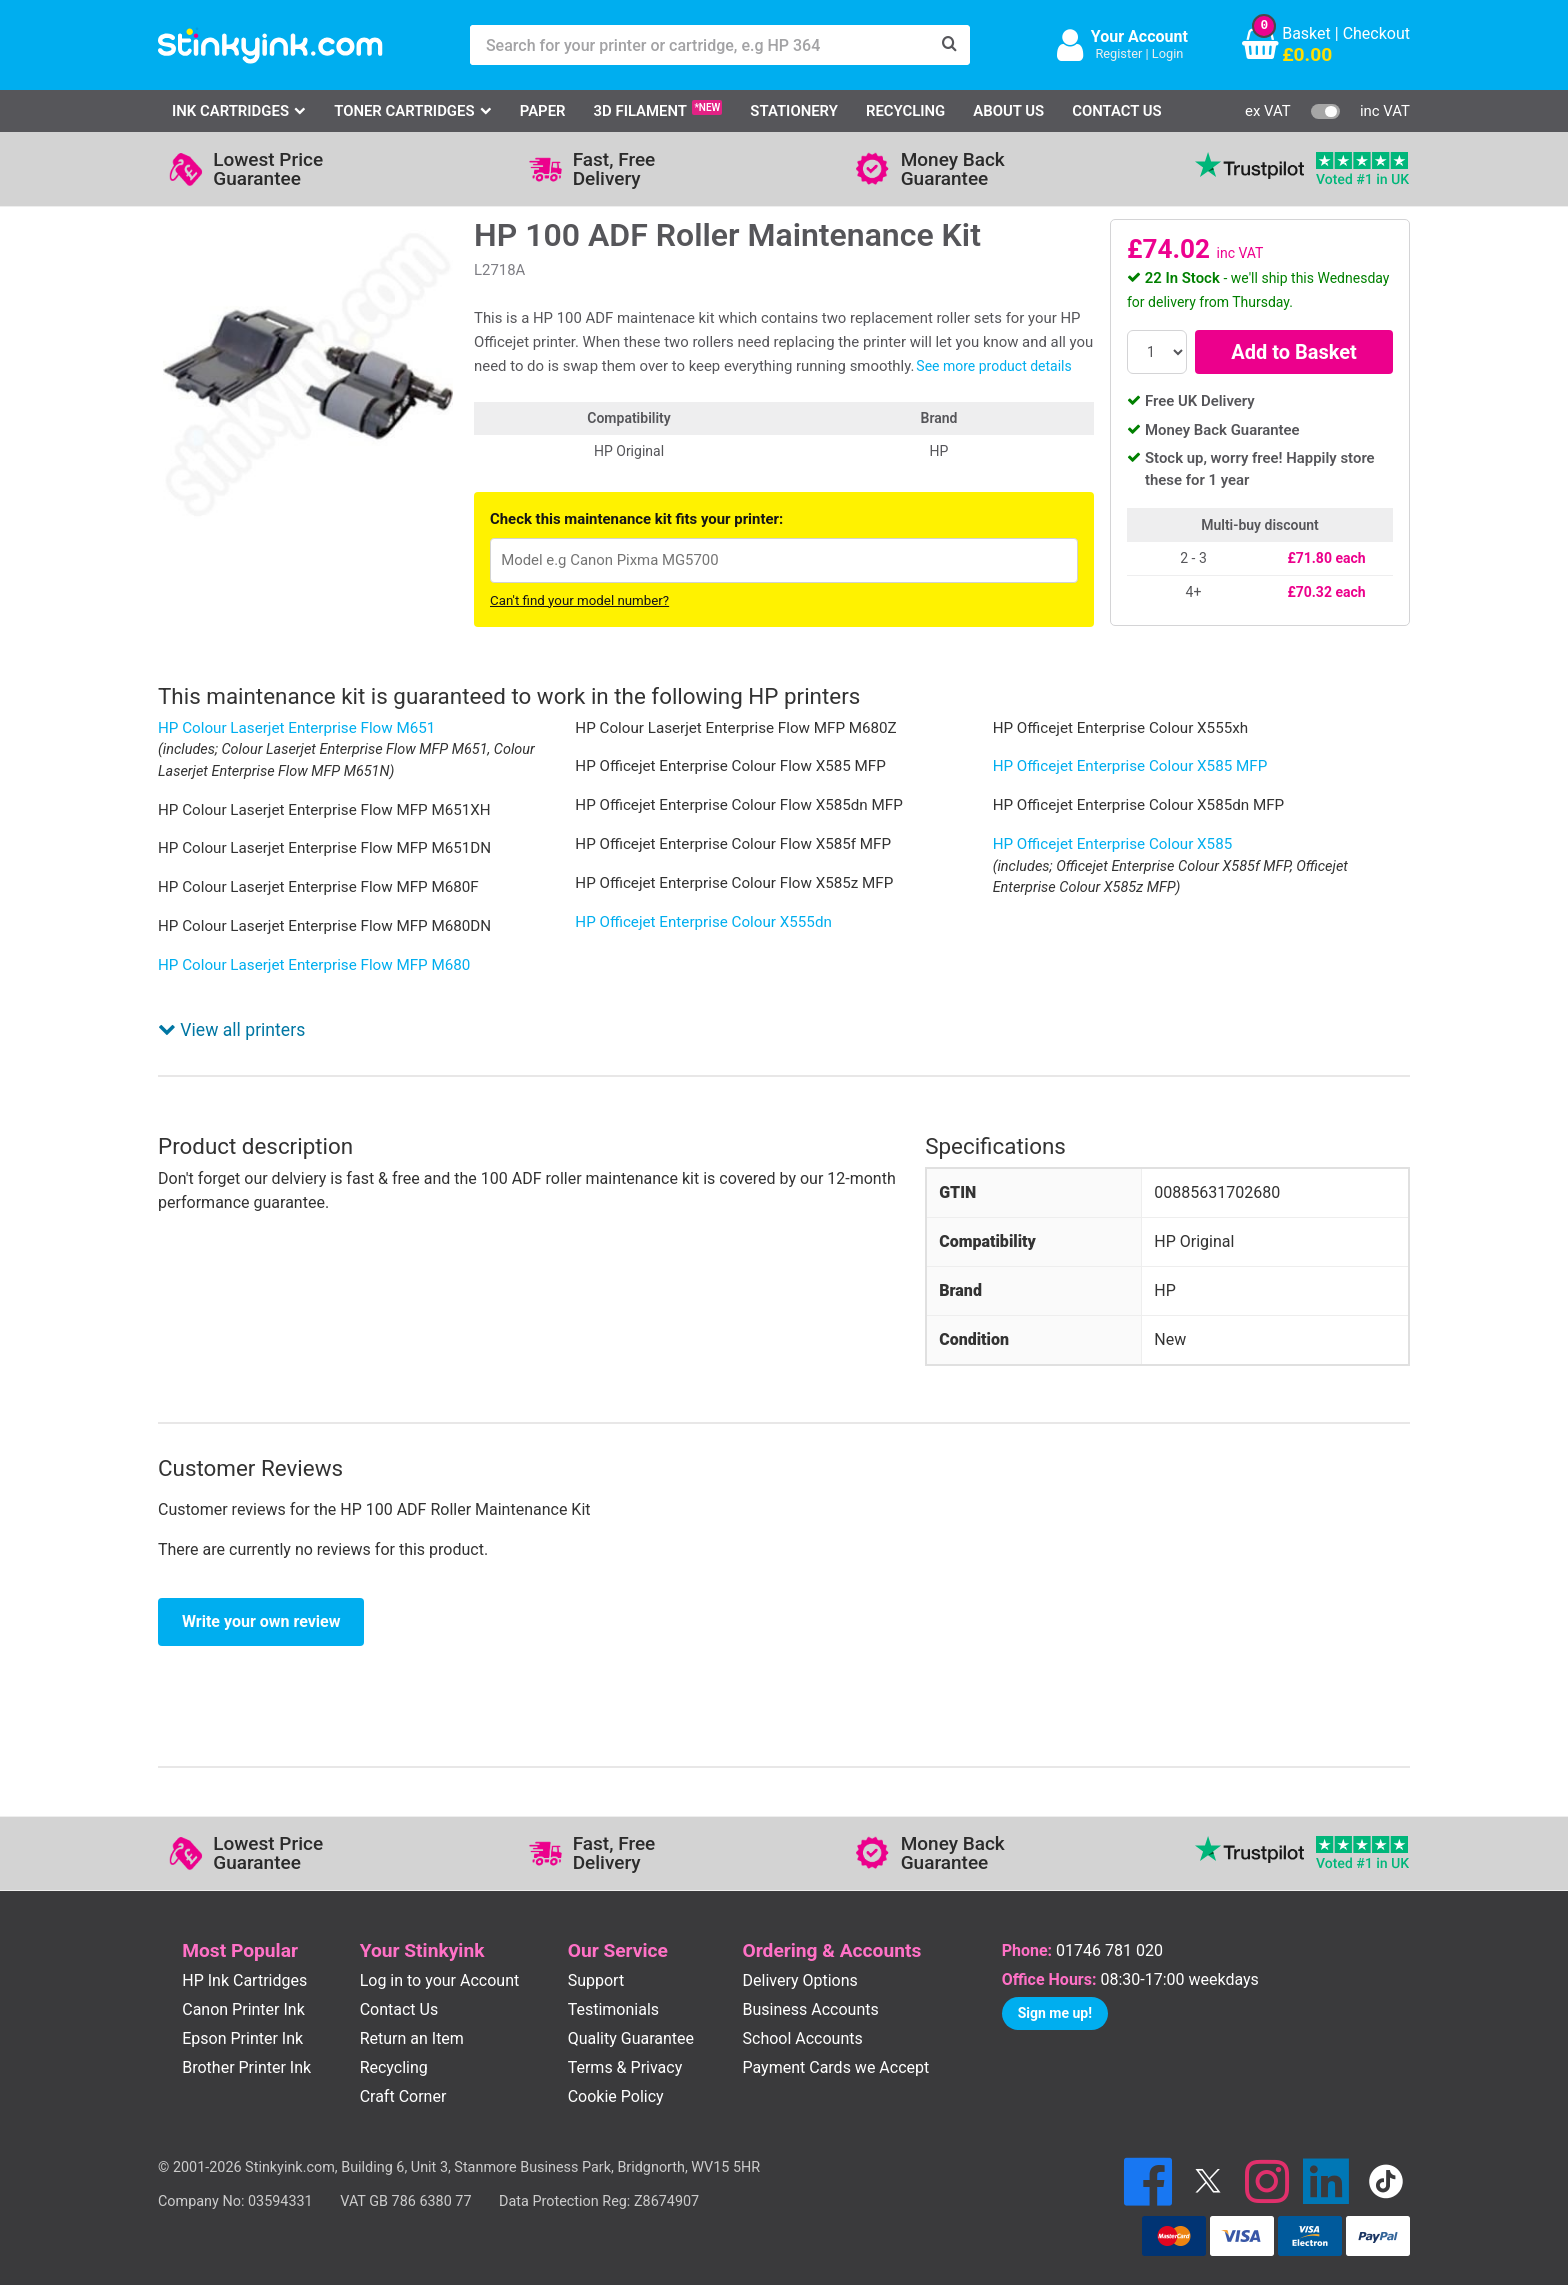 The height and width of the screenshot is (2285, 1568). I want to click on Terms & Privacy, so click(625, 2041).